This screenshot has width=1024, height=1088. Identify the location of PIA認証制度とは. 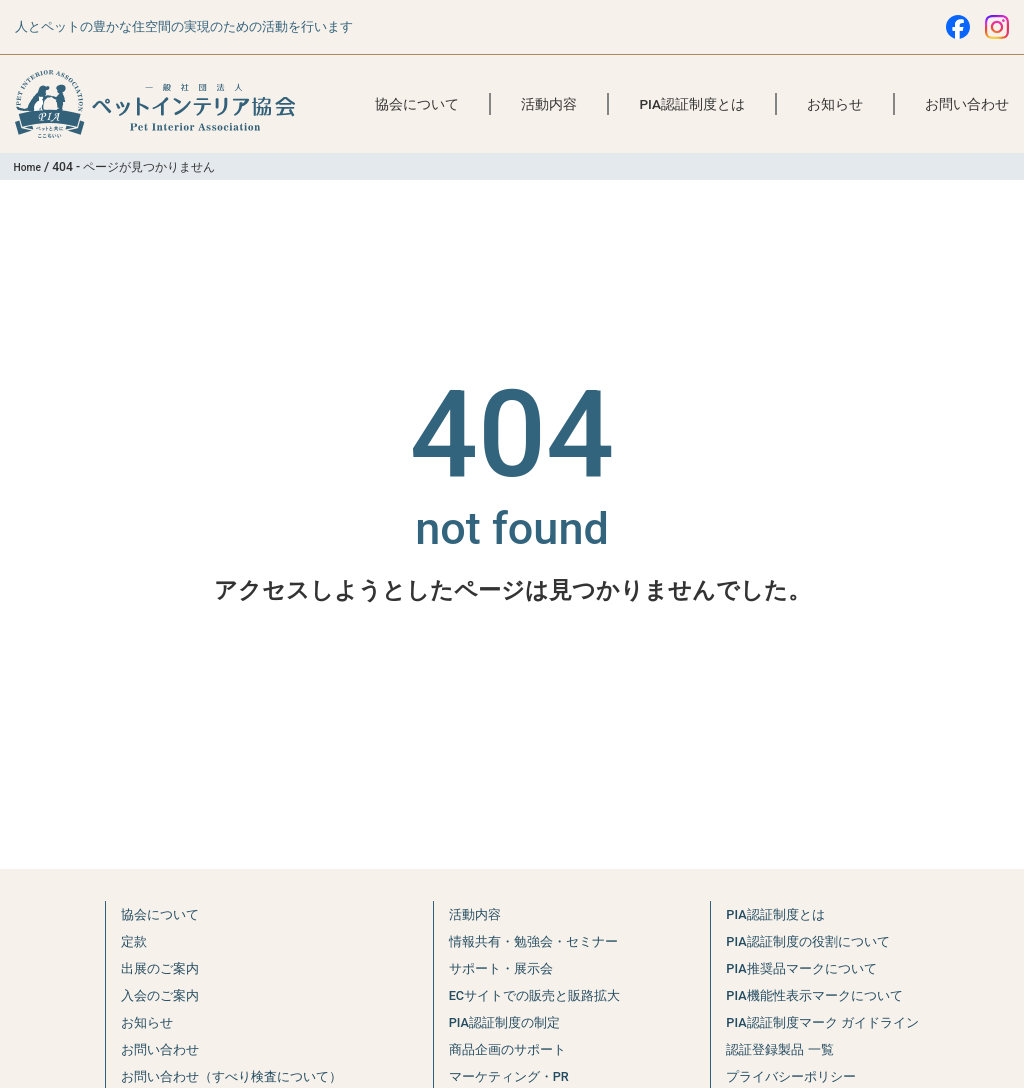
(692, 104).